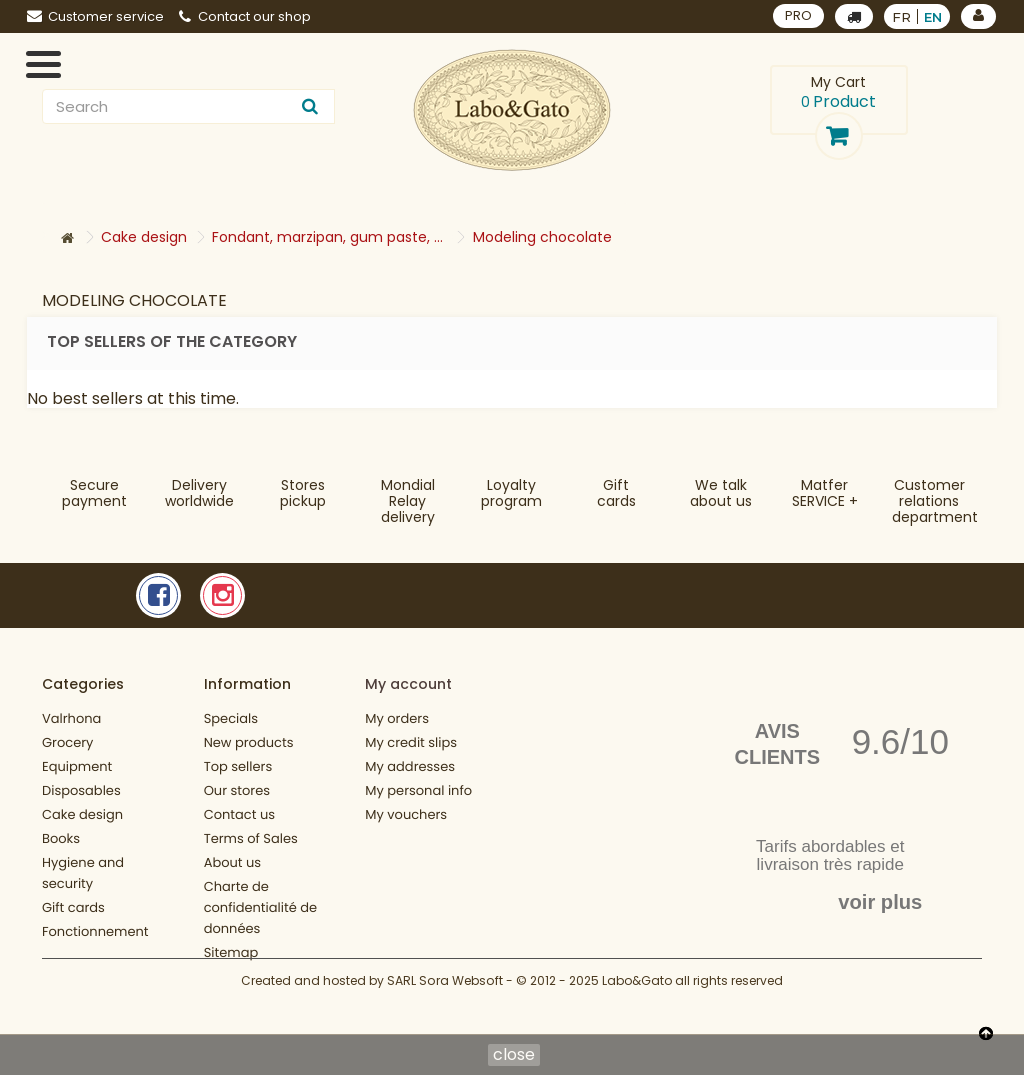 The height and width of the screenshot is (1075, 1024). I want to click on Customer relationsdepartment, so click(935, 501).